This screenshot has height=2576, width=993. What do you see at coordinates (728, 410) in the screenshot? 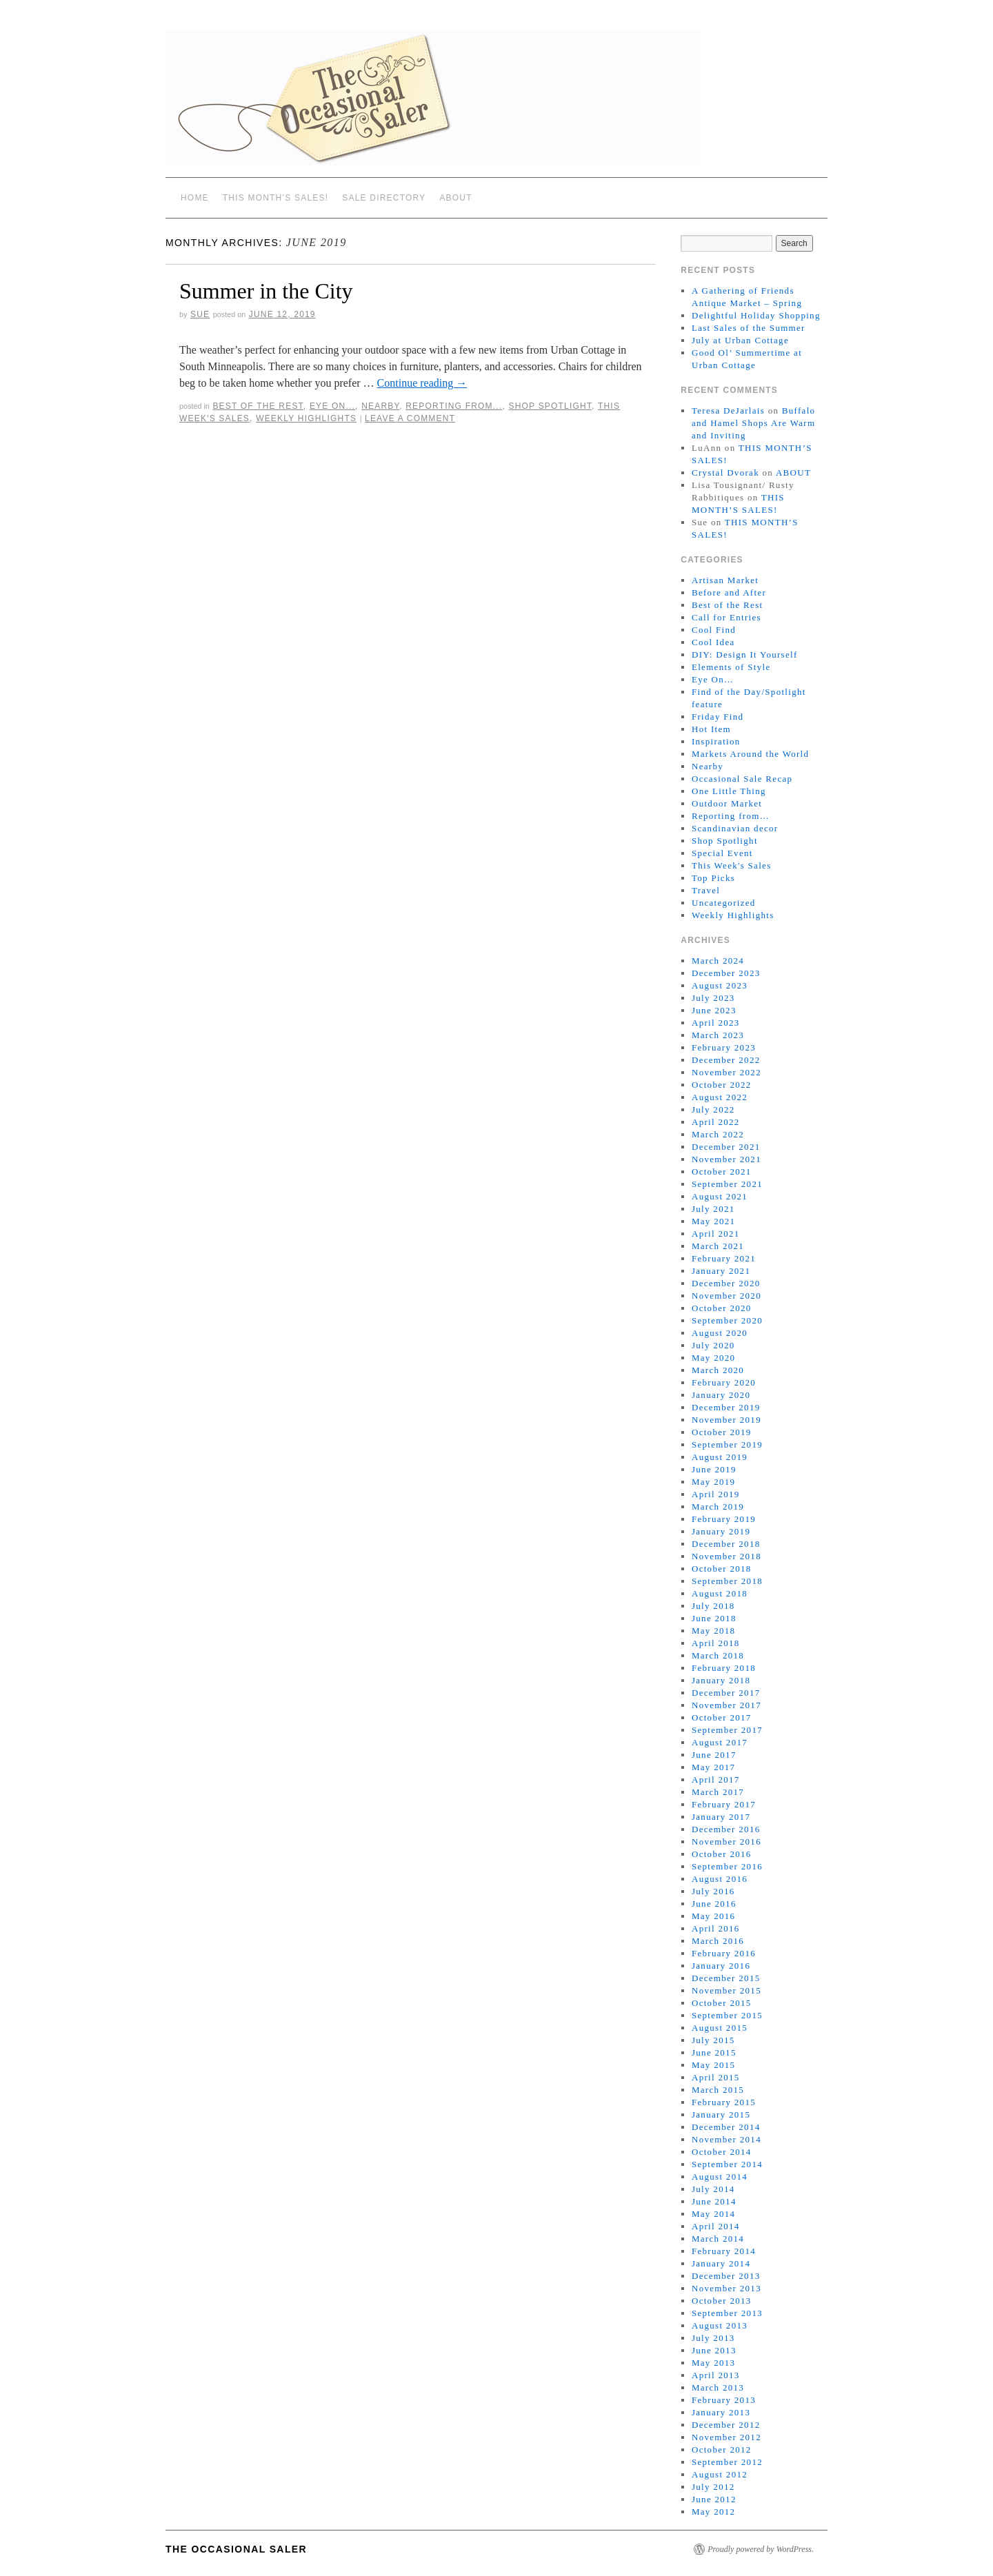
I see `Teresa DeJarlais` at bounding box center [728, 410].